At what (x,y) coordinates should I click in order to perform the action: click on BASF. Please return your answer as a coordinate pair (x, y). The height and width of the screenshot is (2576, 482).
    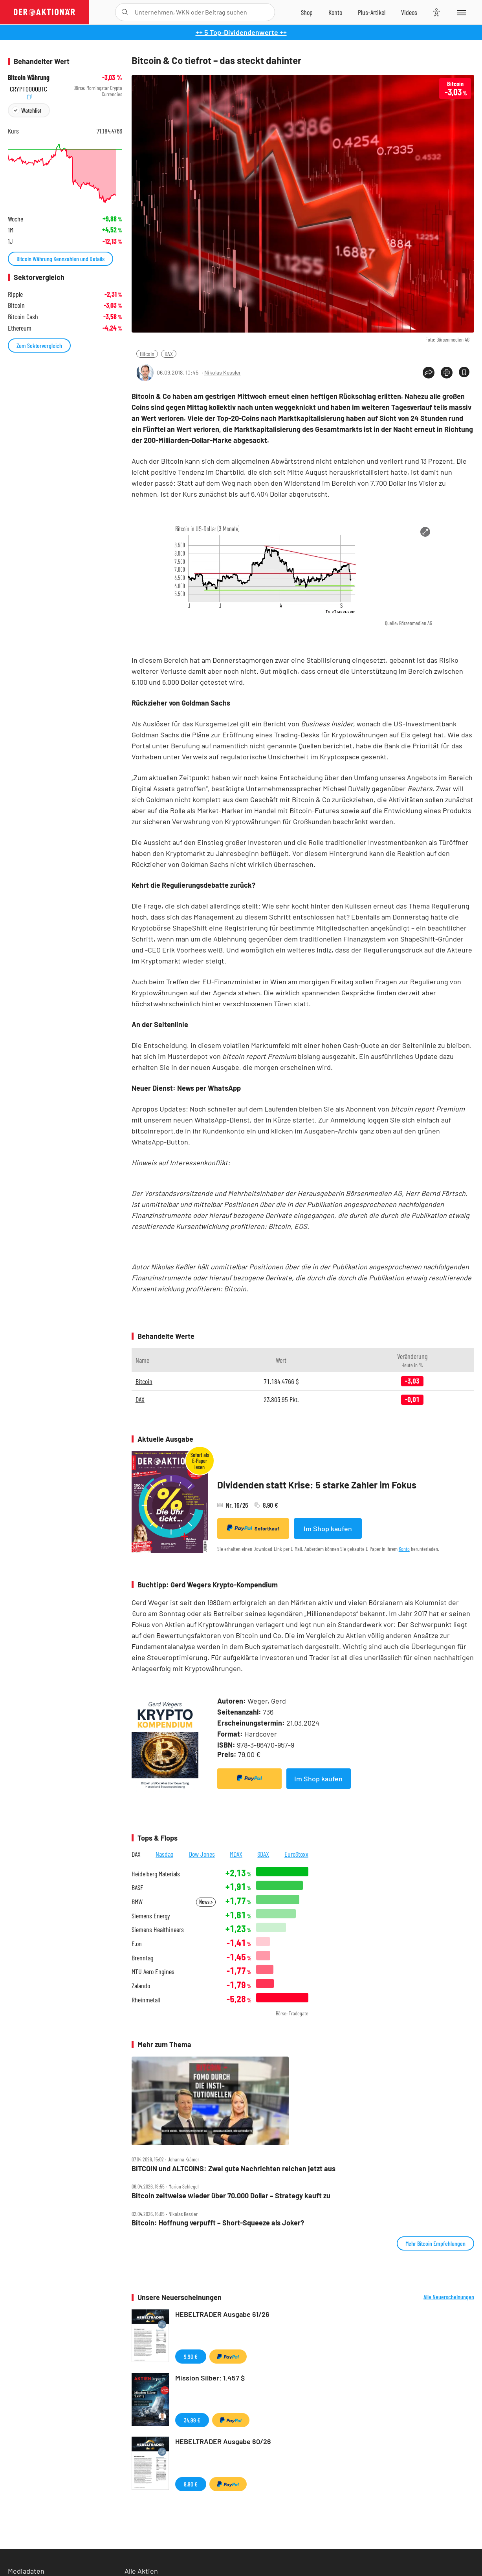
    Looking at the image, I should click on (137, 1887).